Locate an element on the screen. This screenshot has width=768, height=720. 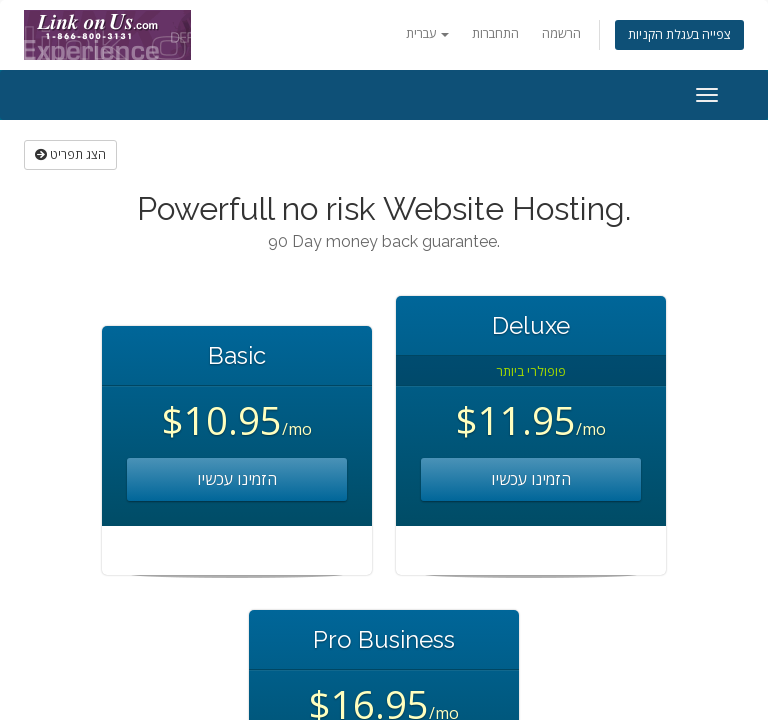
הצג תפריט is located at coordinates (70, 154).